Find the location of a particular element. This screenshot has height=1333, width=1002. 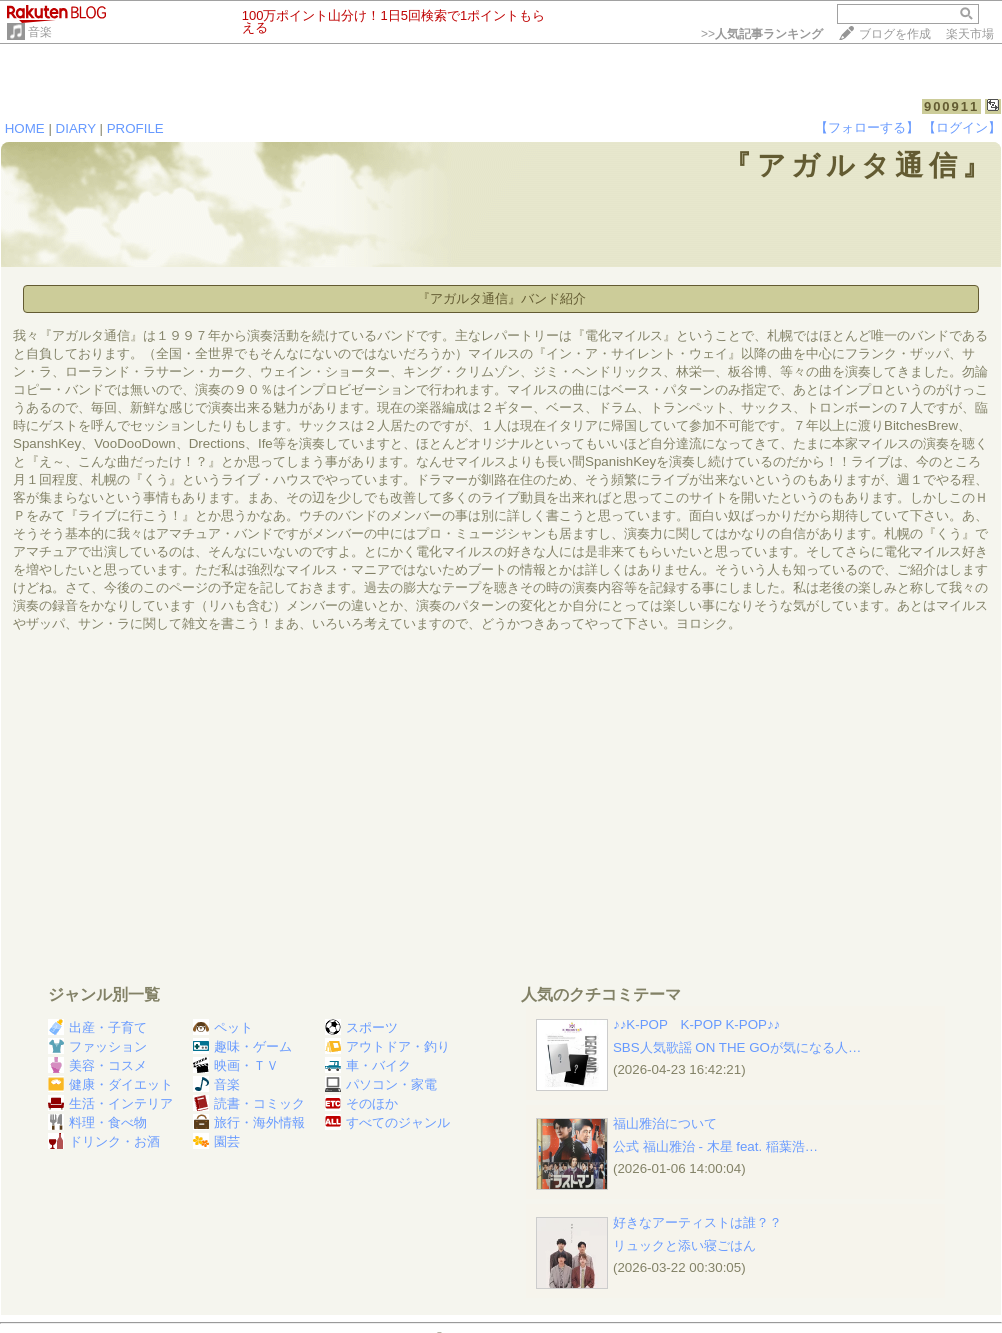

スポーツ is located at coordinates (361, 1027).